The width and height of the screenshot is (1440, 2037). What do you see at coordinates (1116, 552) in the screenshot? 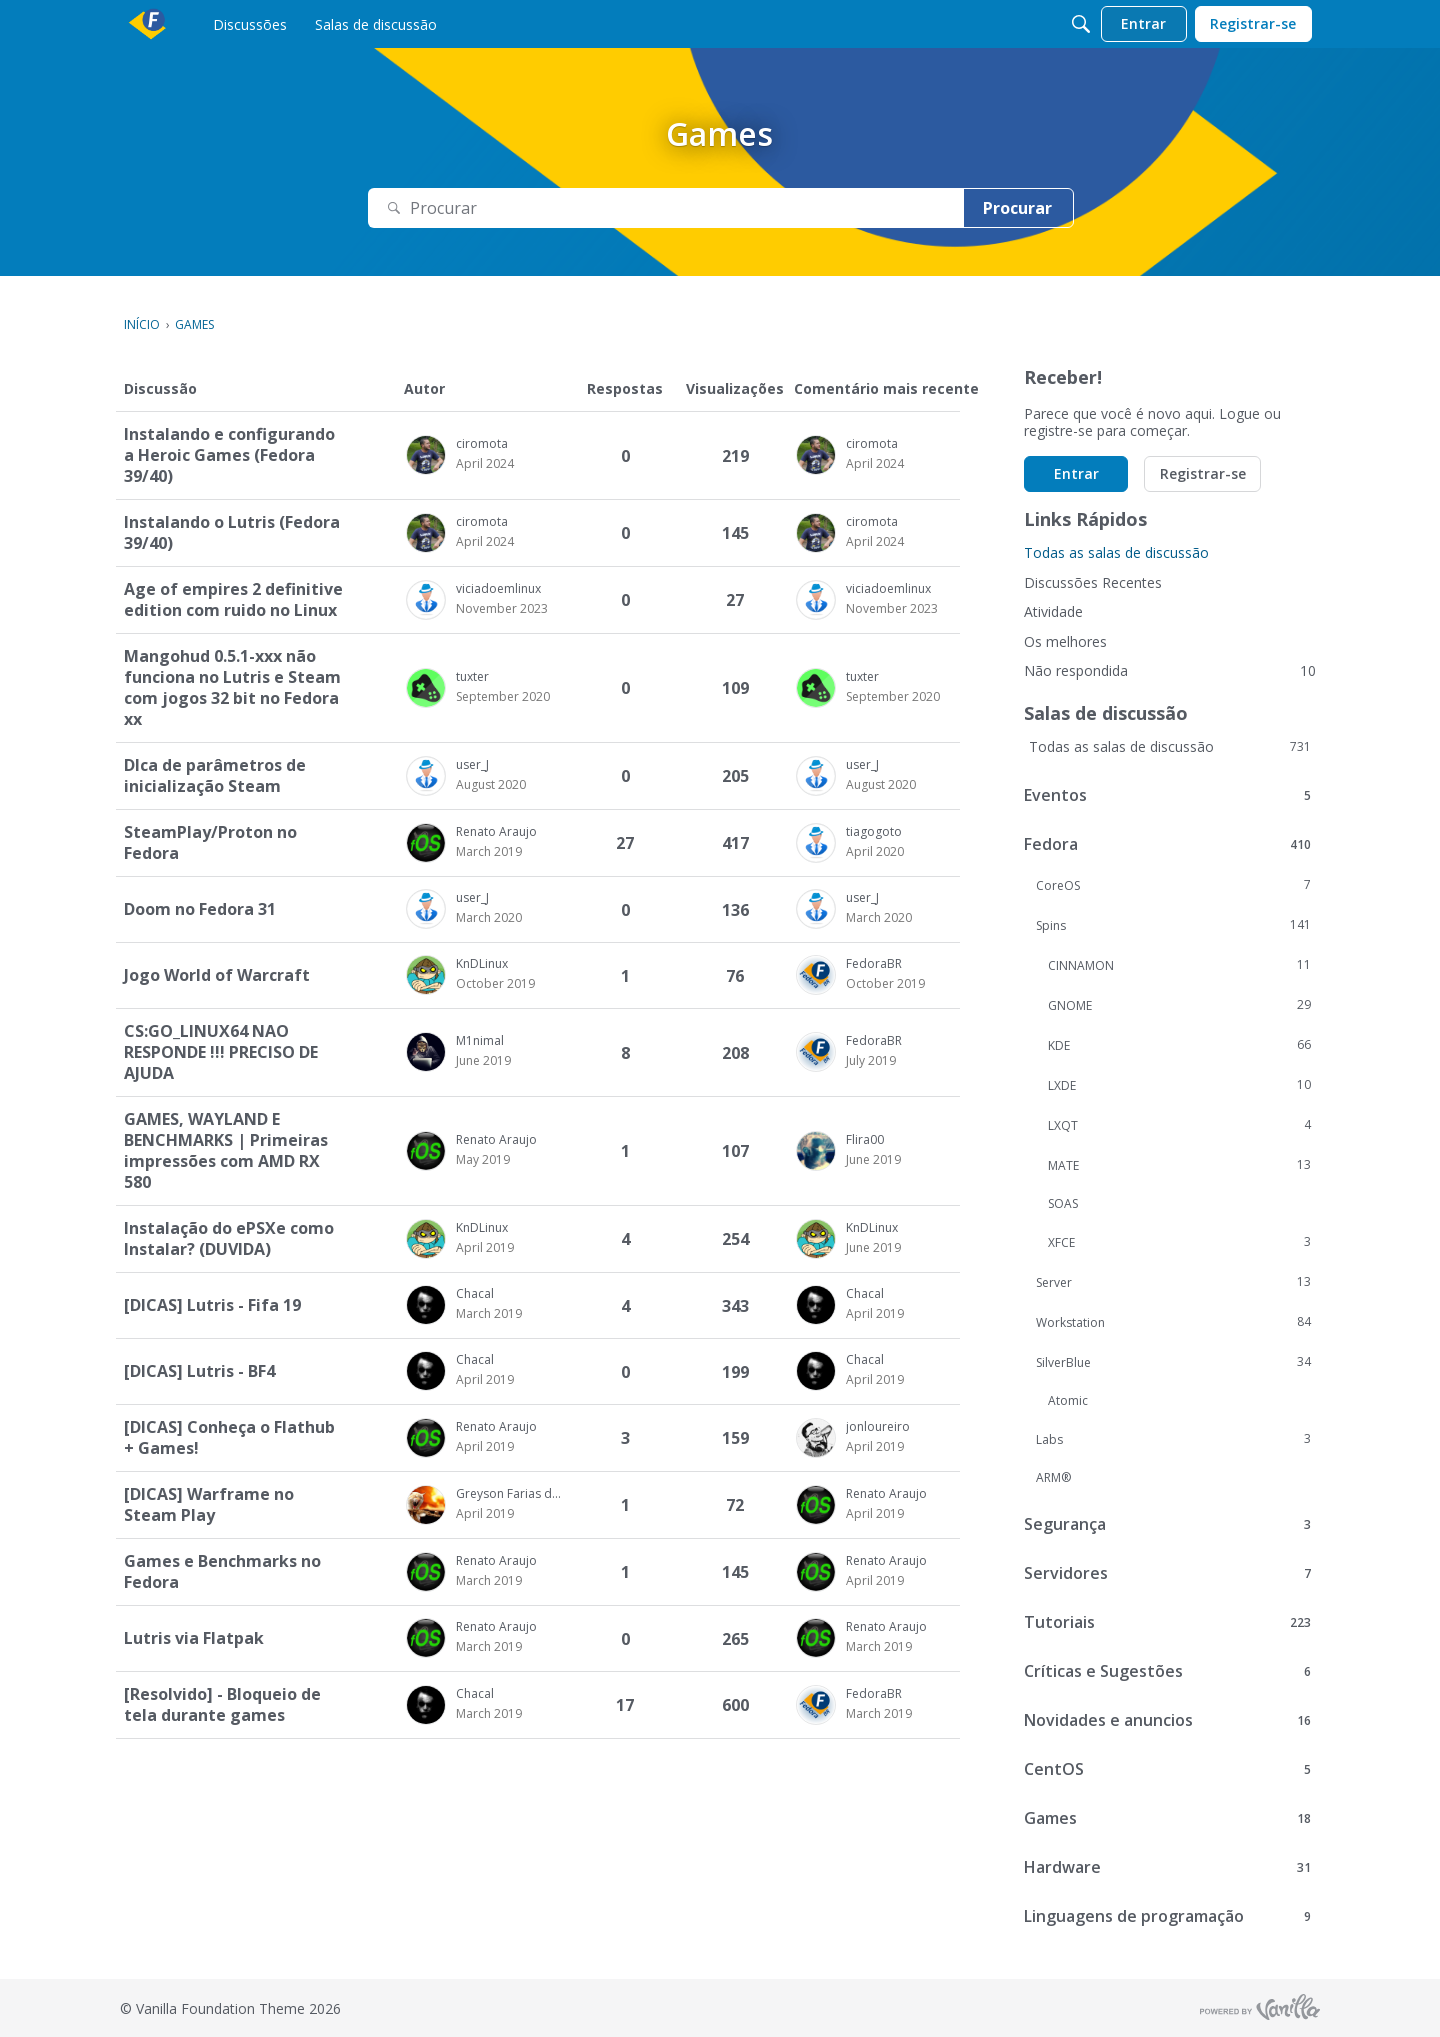
I see `Todas as salas de discussão` at bounding box center [1116, 552].